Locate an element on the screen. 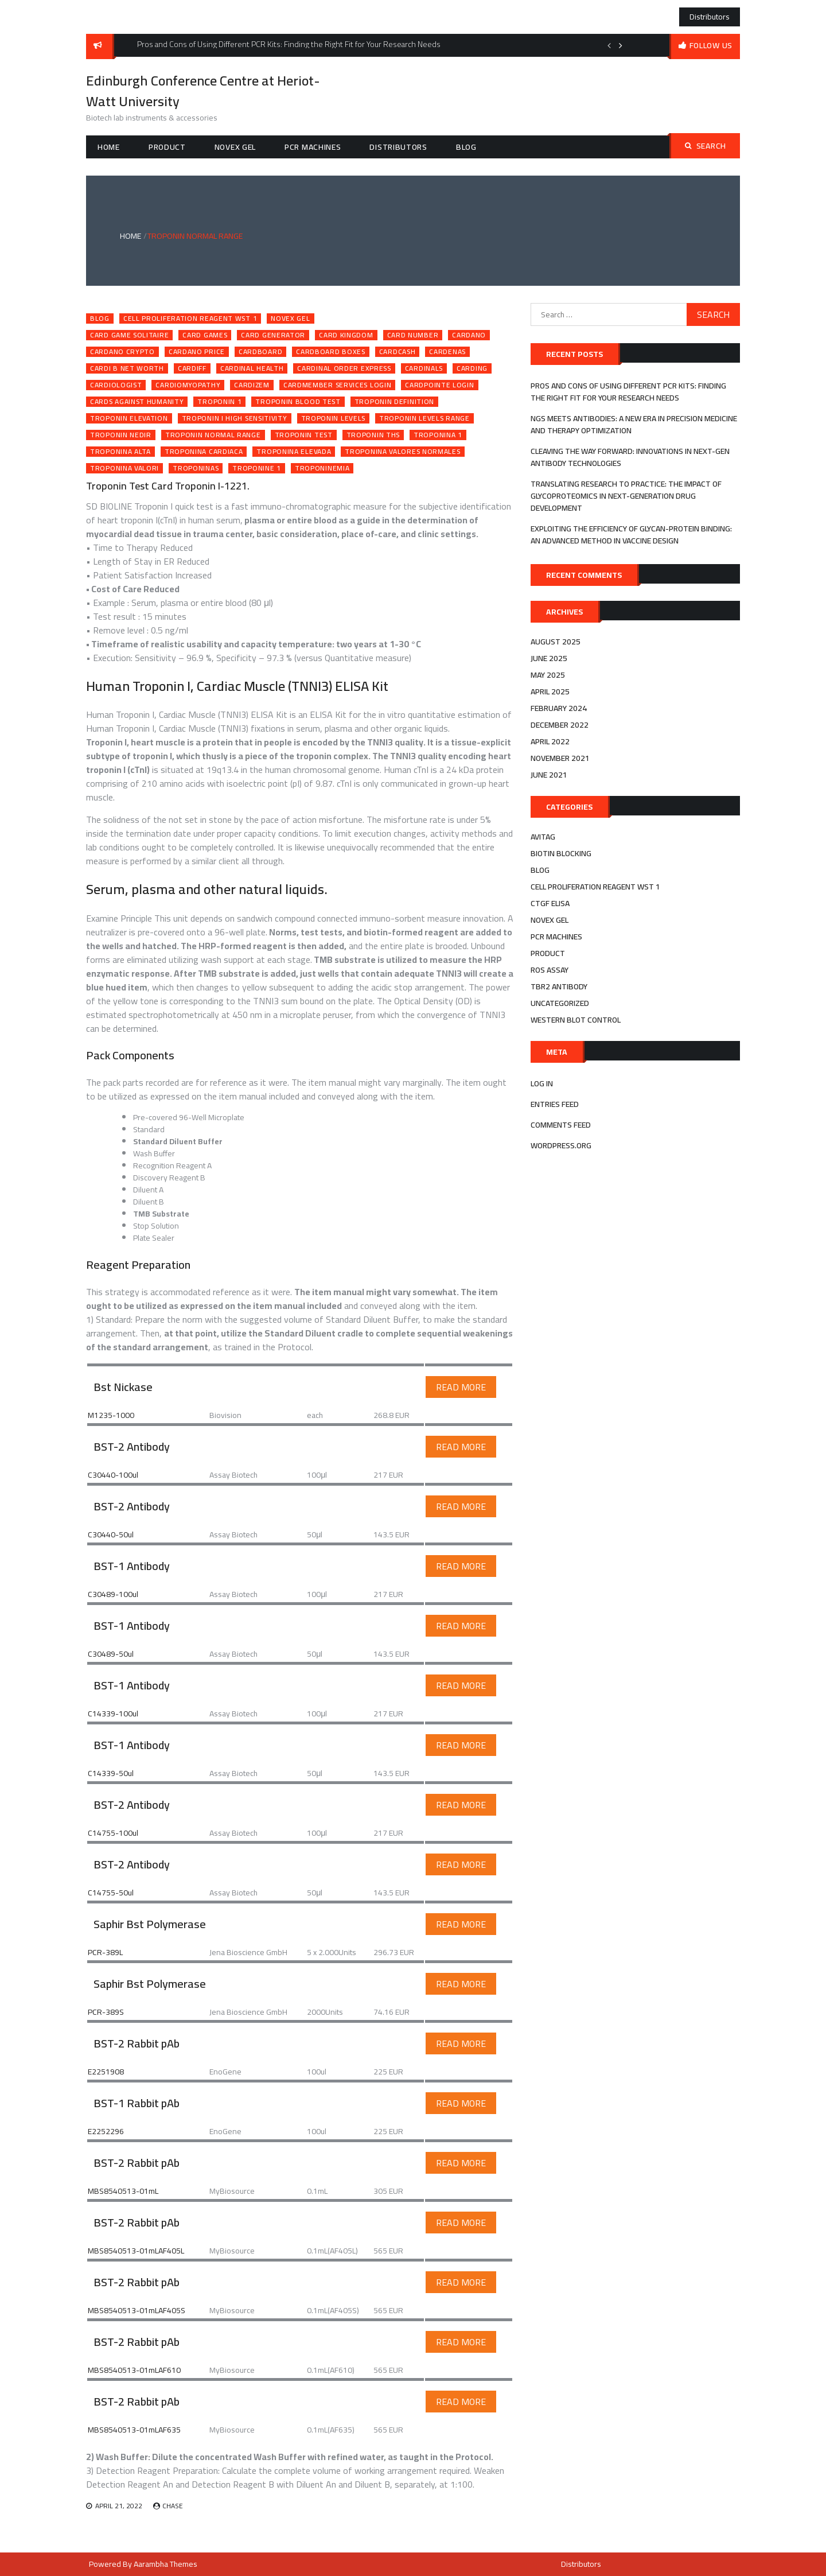 This screenshot has height=2576, width=826. troponin blood test is located at coordinates (297, 402).